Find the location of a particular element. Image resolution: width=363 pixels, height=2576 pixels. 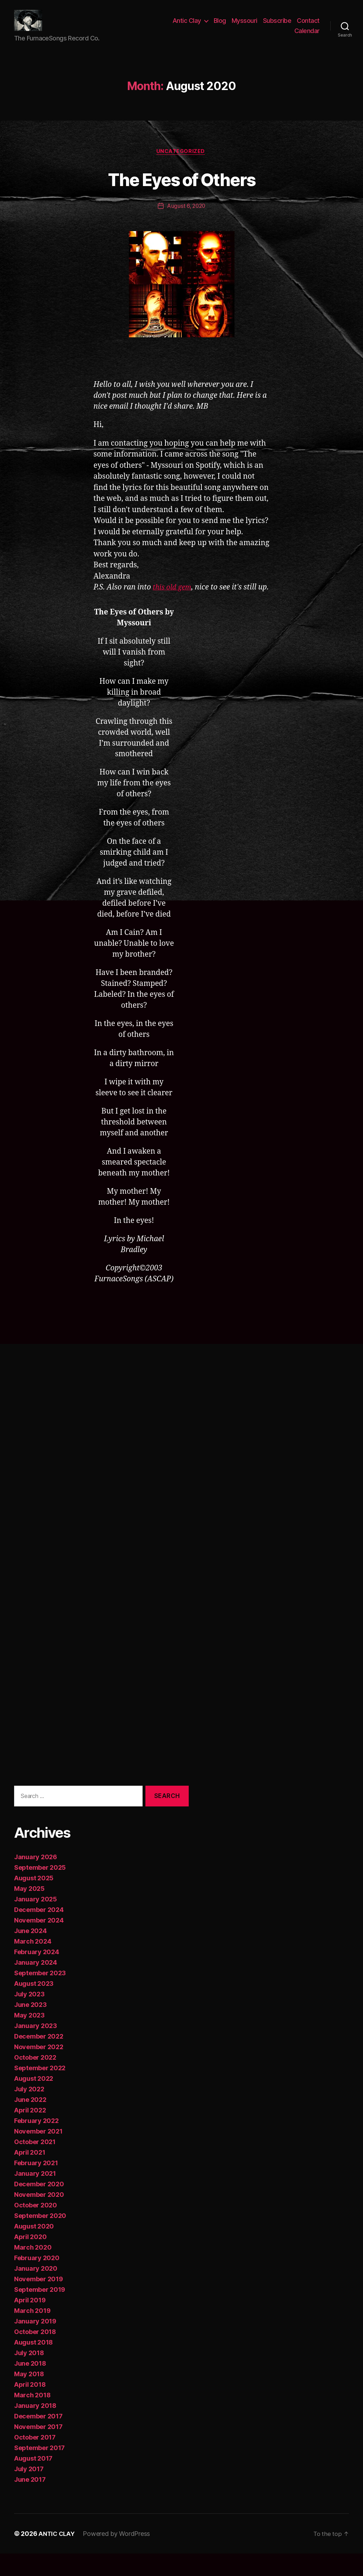

March 2020 is located at coordinates (32, 2270).